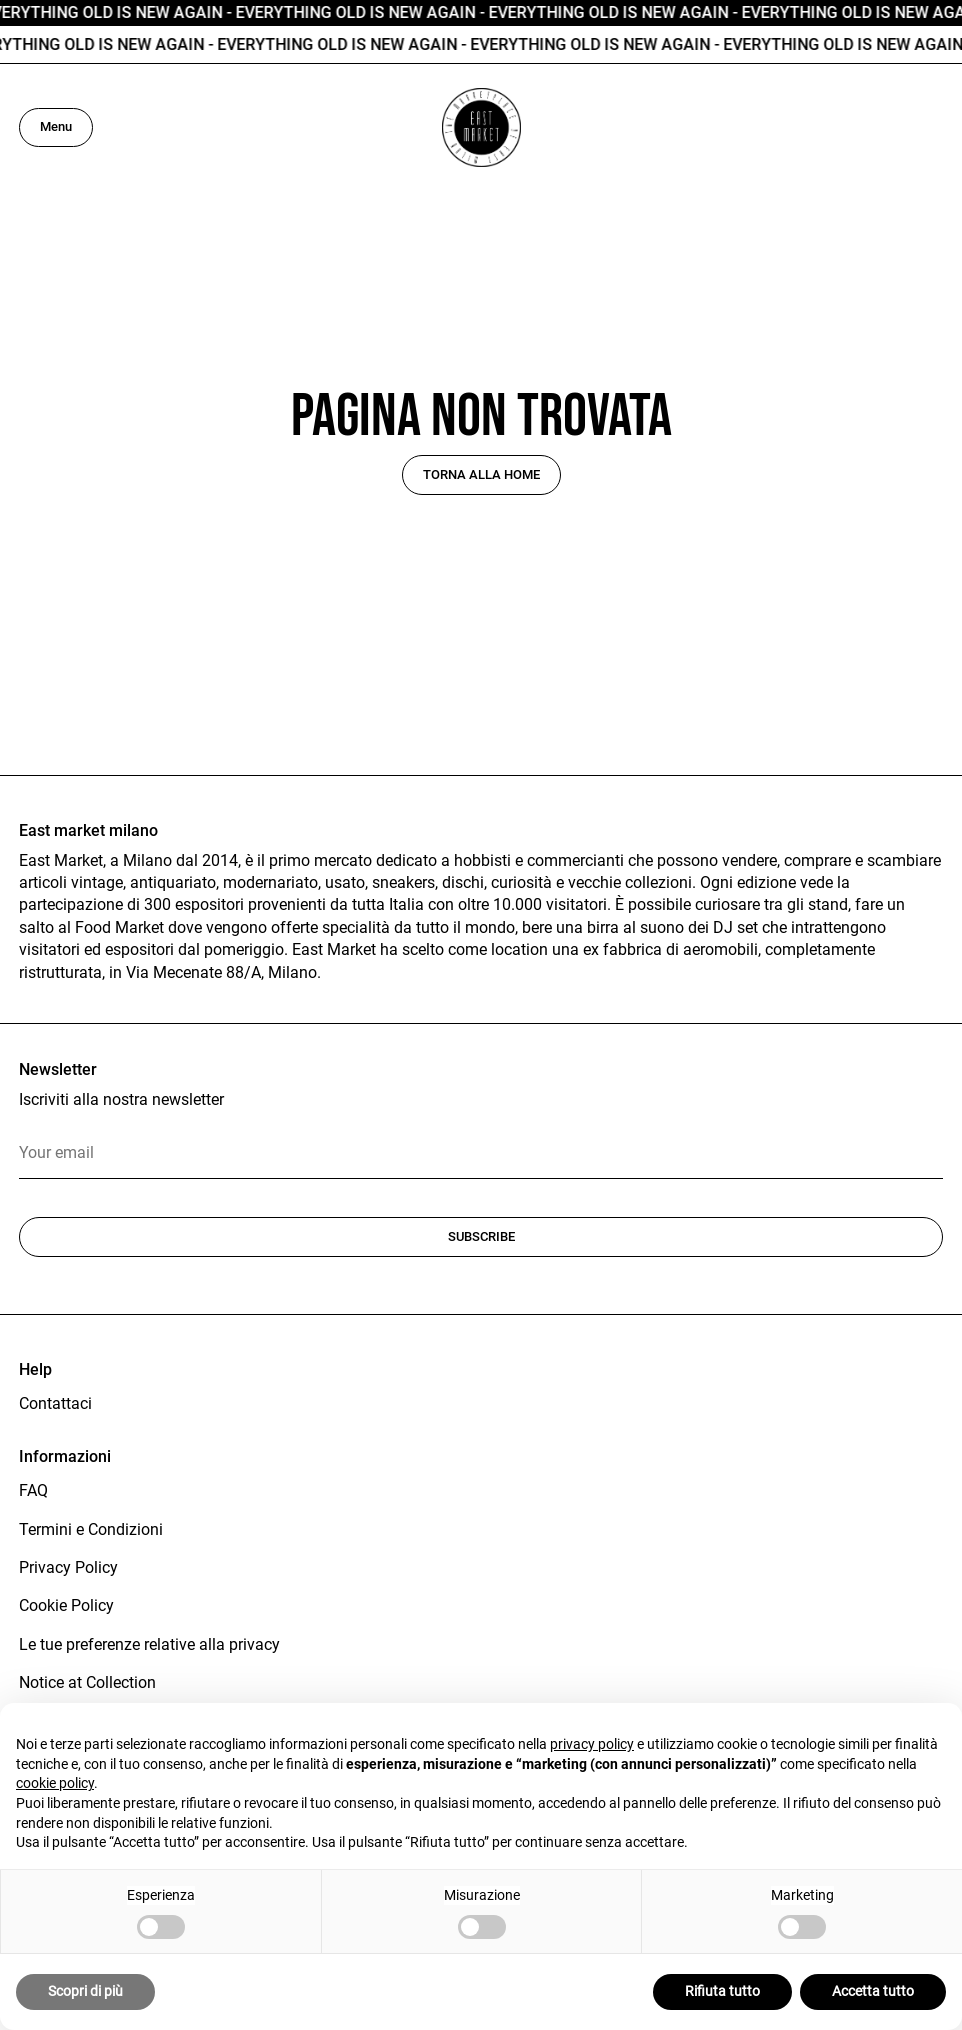 The image size is (962, 2030). I want to click on Accetta tutto [button], so click(873, 1991).